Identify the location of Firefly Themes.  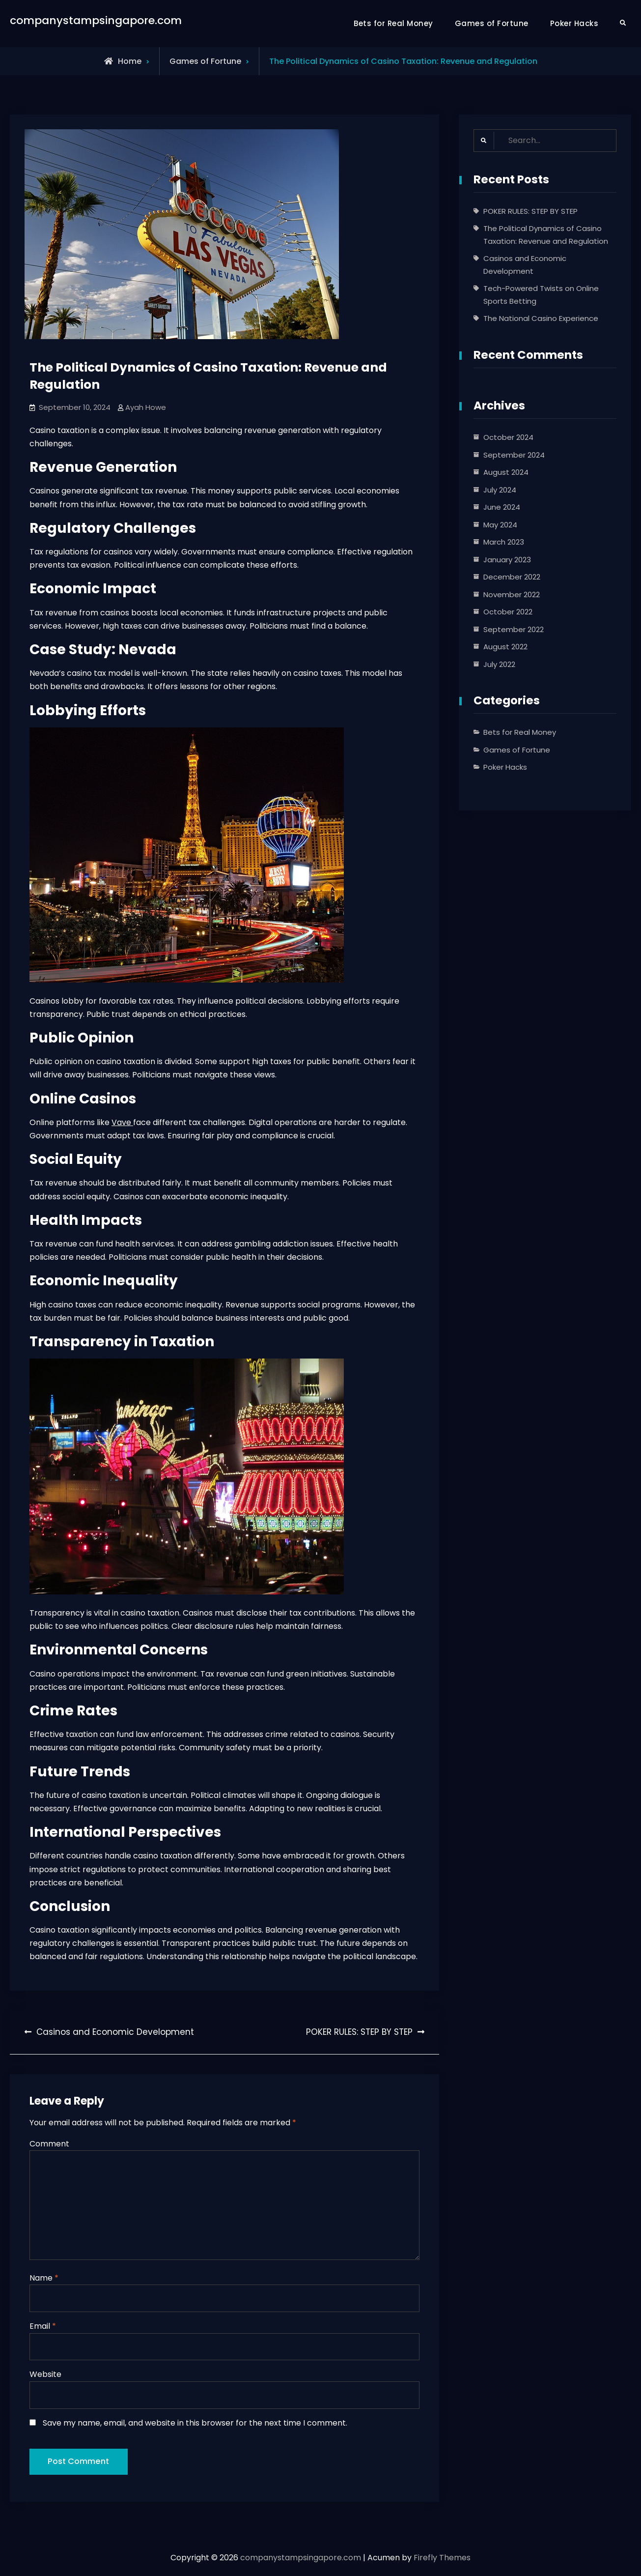
(442, 2559).